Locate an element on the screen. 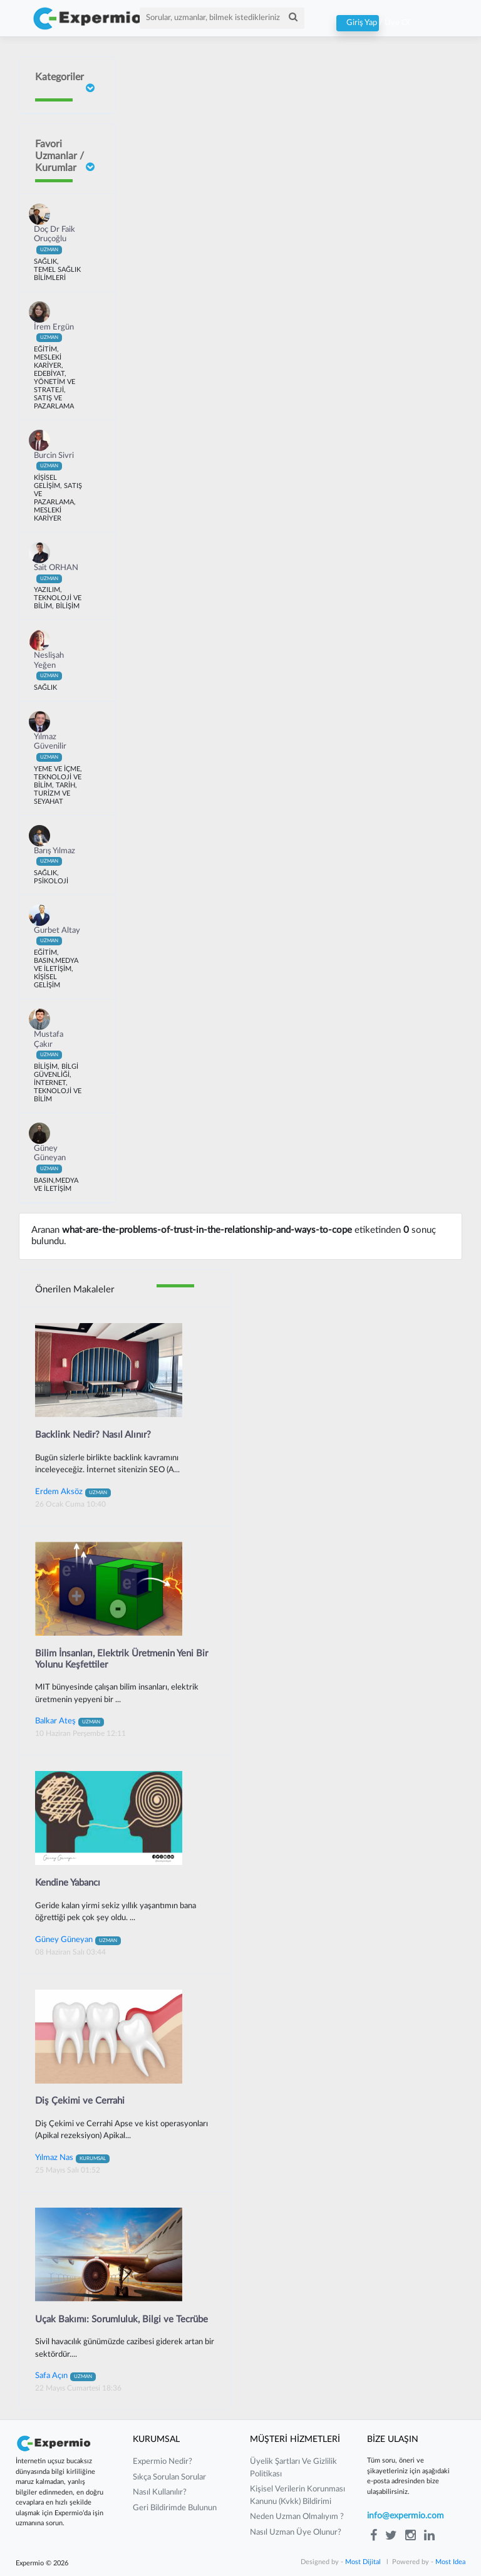 This screenshot has height=2576, width=481. İrem Ergün is located at coordinates (54, 332).